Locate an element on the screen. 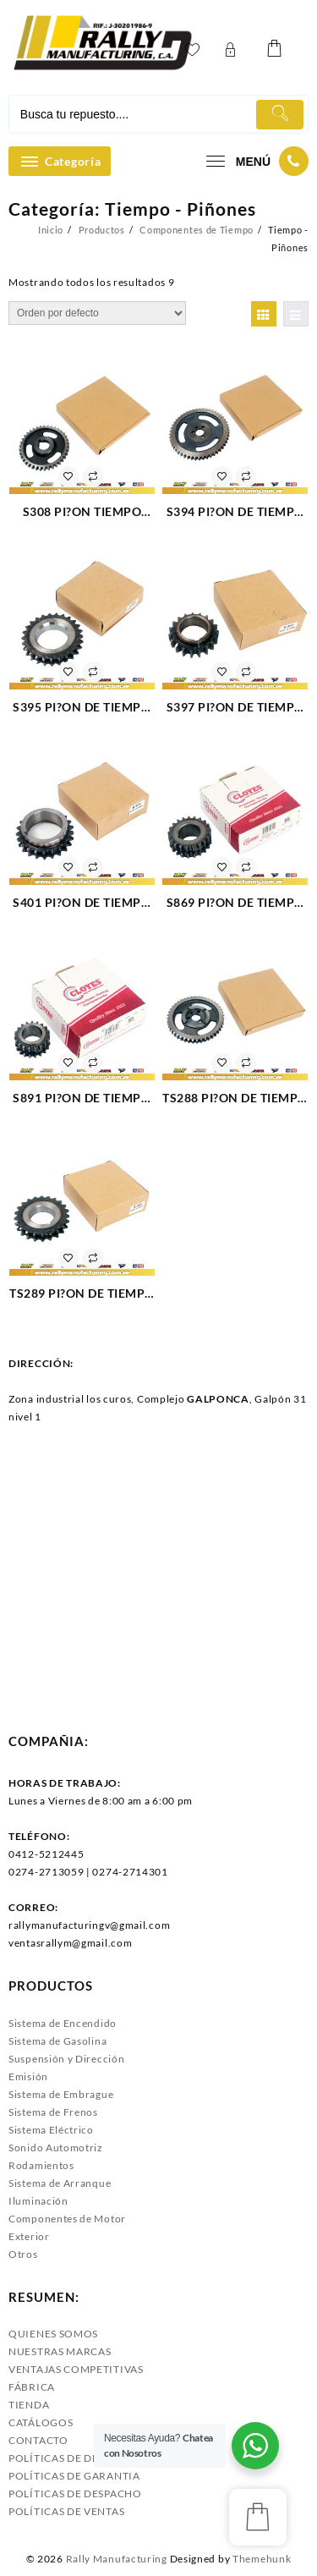  FÁBRICA is located at coordinates (31, 2387).